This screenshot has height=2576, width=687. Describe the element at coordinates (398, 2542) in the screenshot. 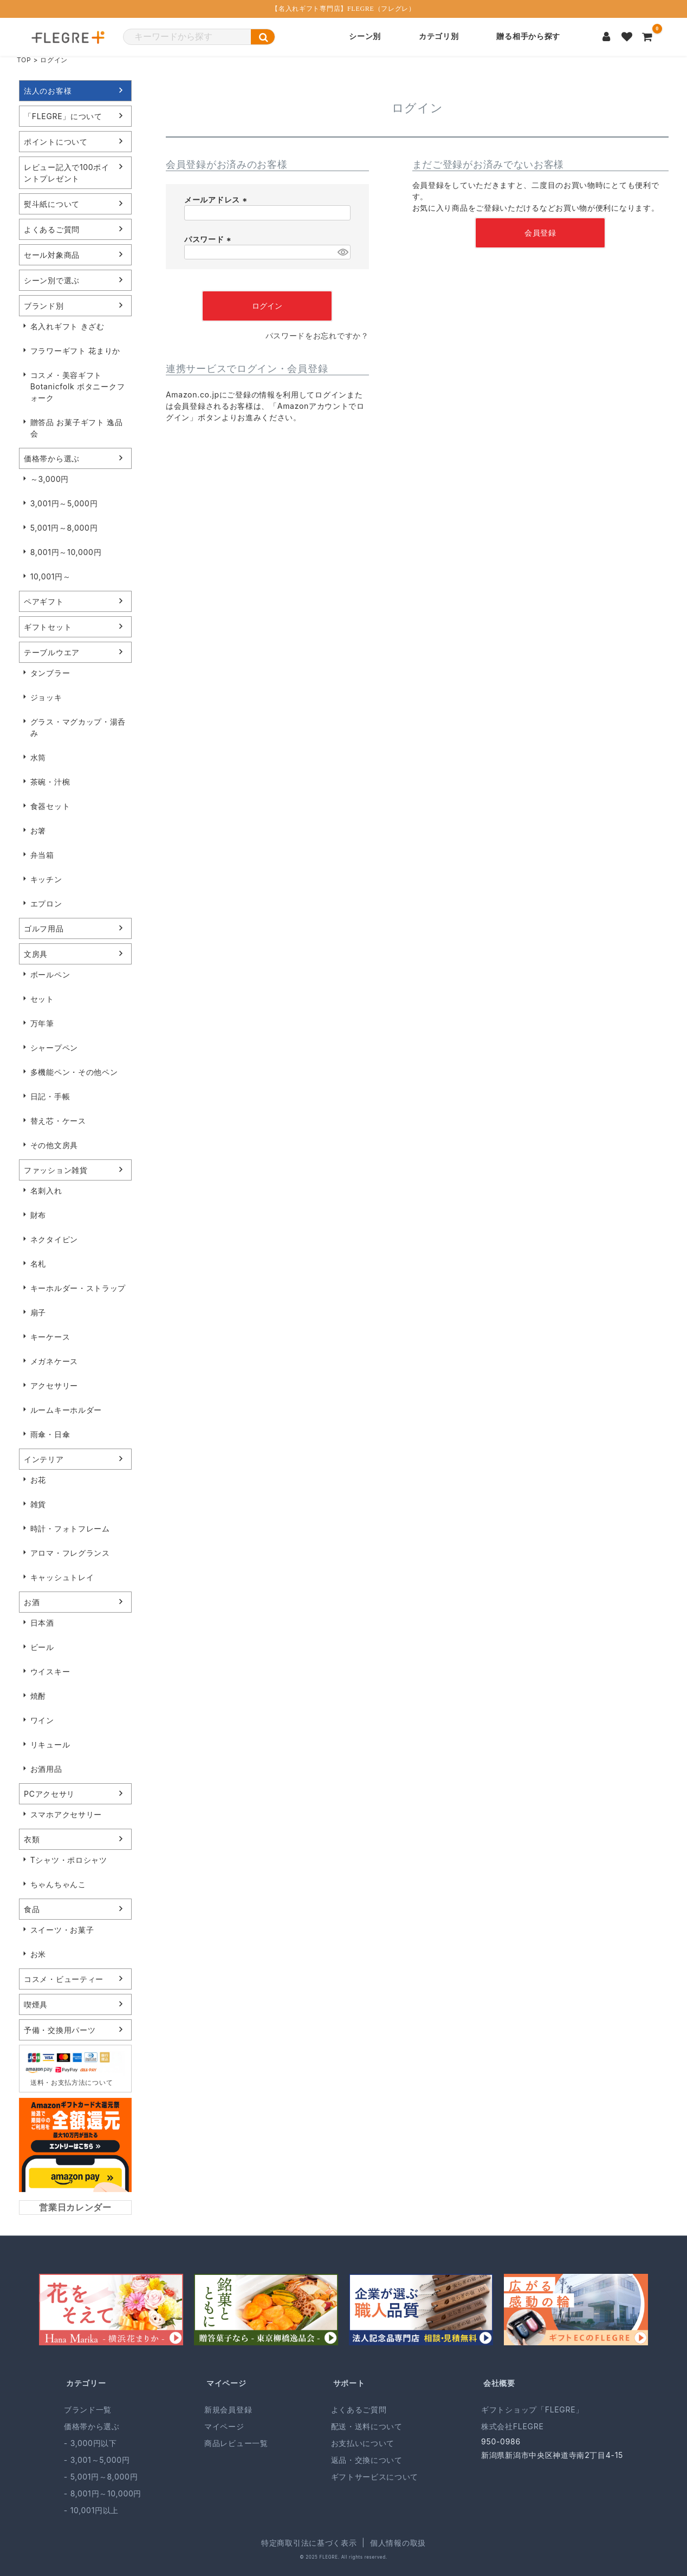

I see `個人情報の取扱` at that location.